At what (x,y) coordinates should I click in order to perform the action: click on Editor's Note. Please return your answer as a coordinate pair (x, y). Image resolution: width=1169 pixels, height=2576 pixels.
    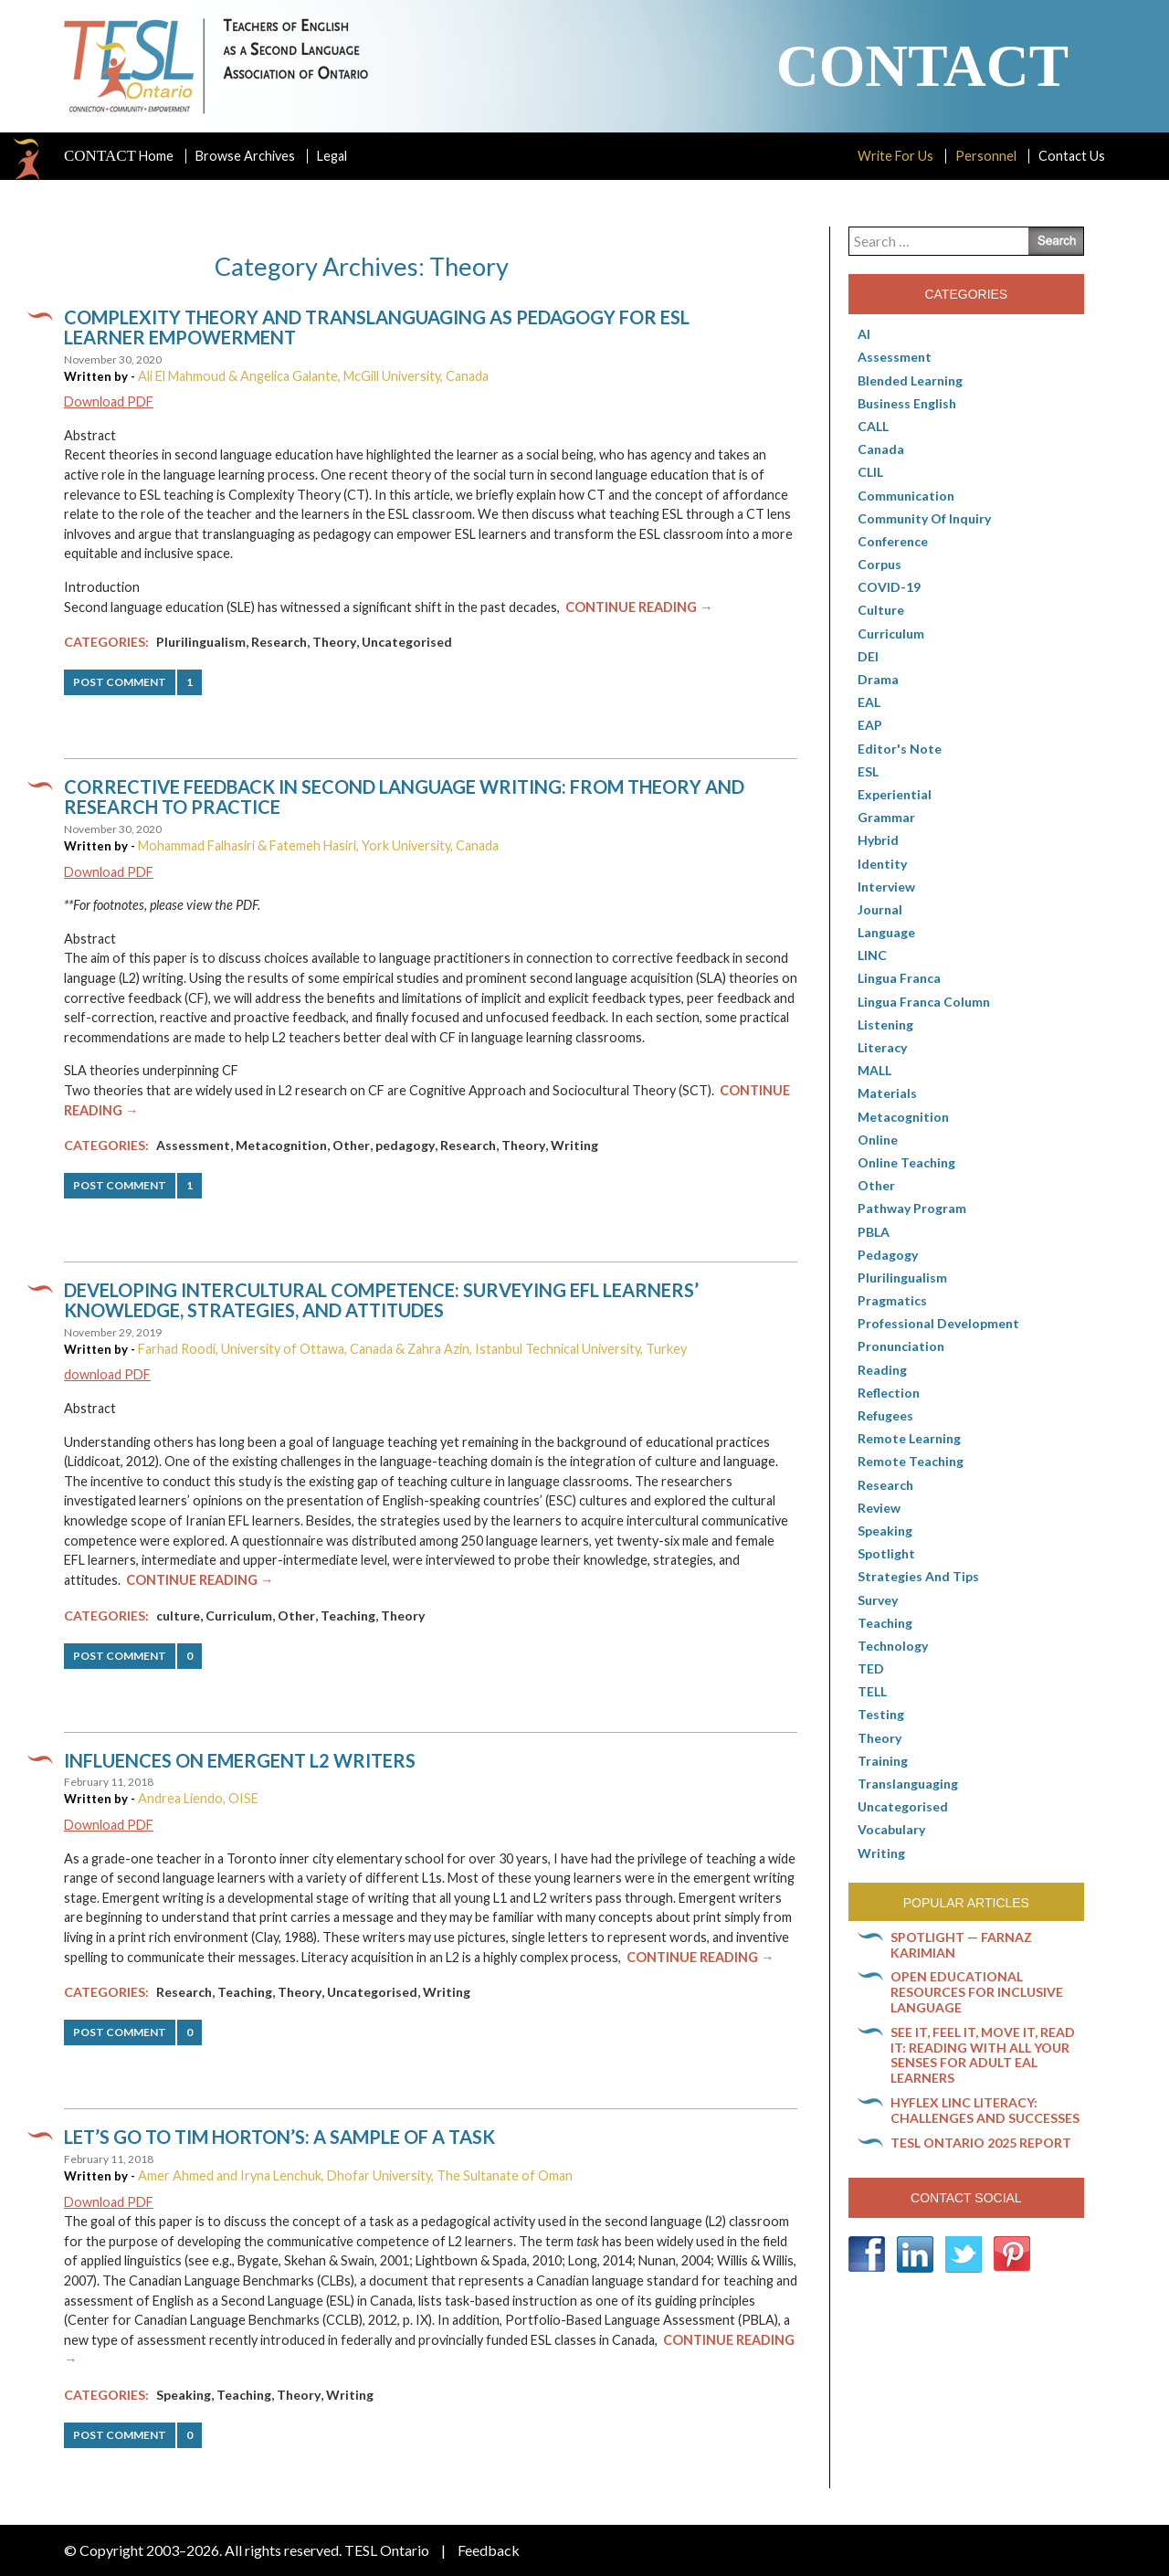
    Looking at the image, I should click on (900, 748).